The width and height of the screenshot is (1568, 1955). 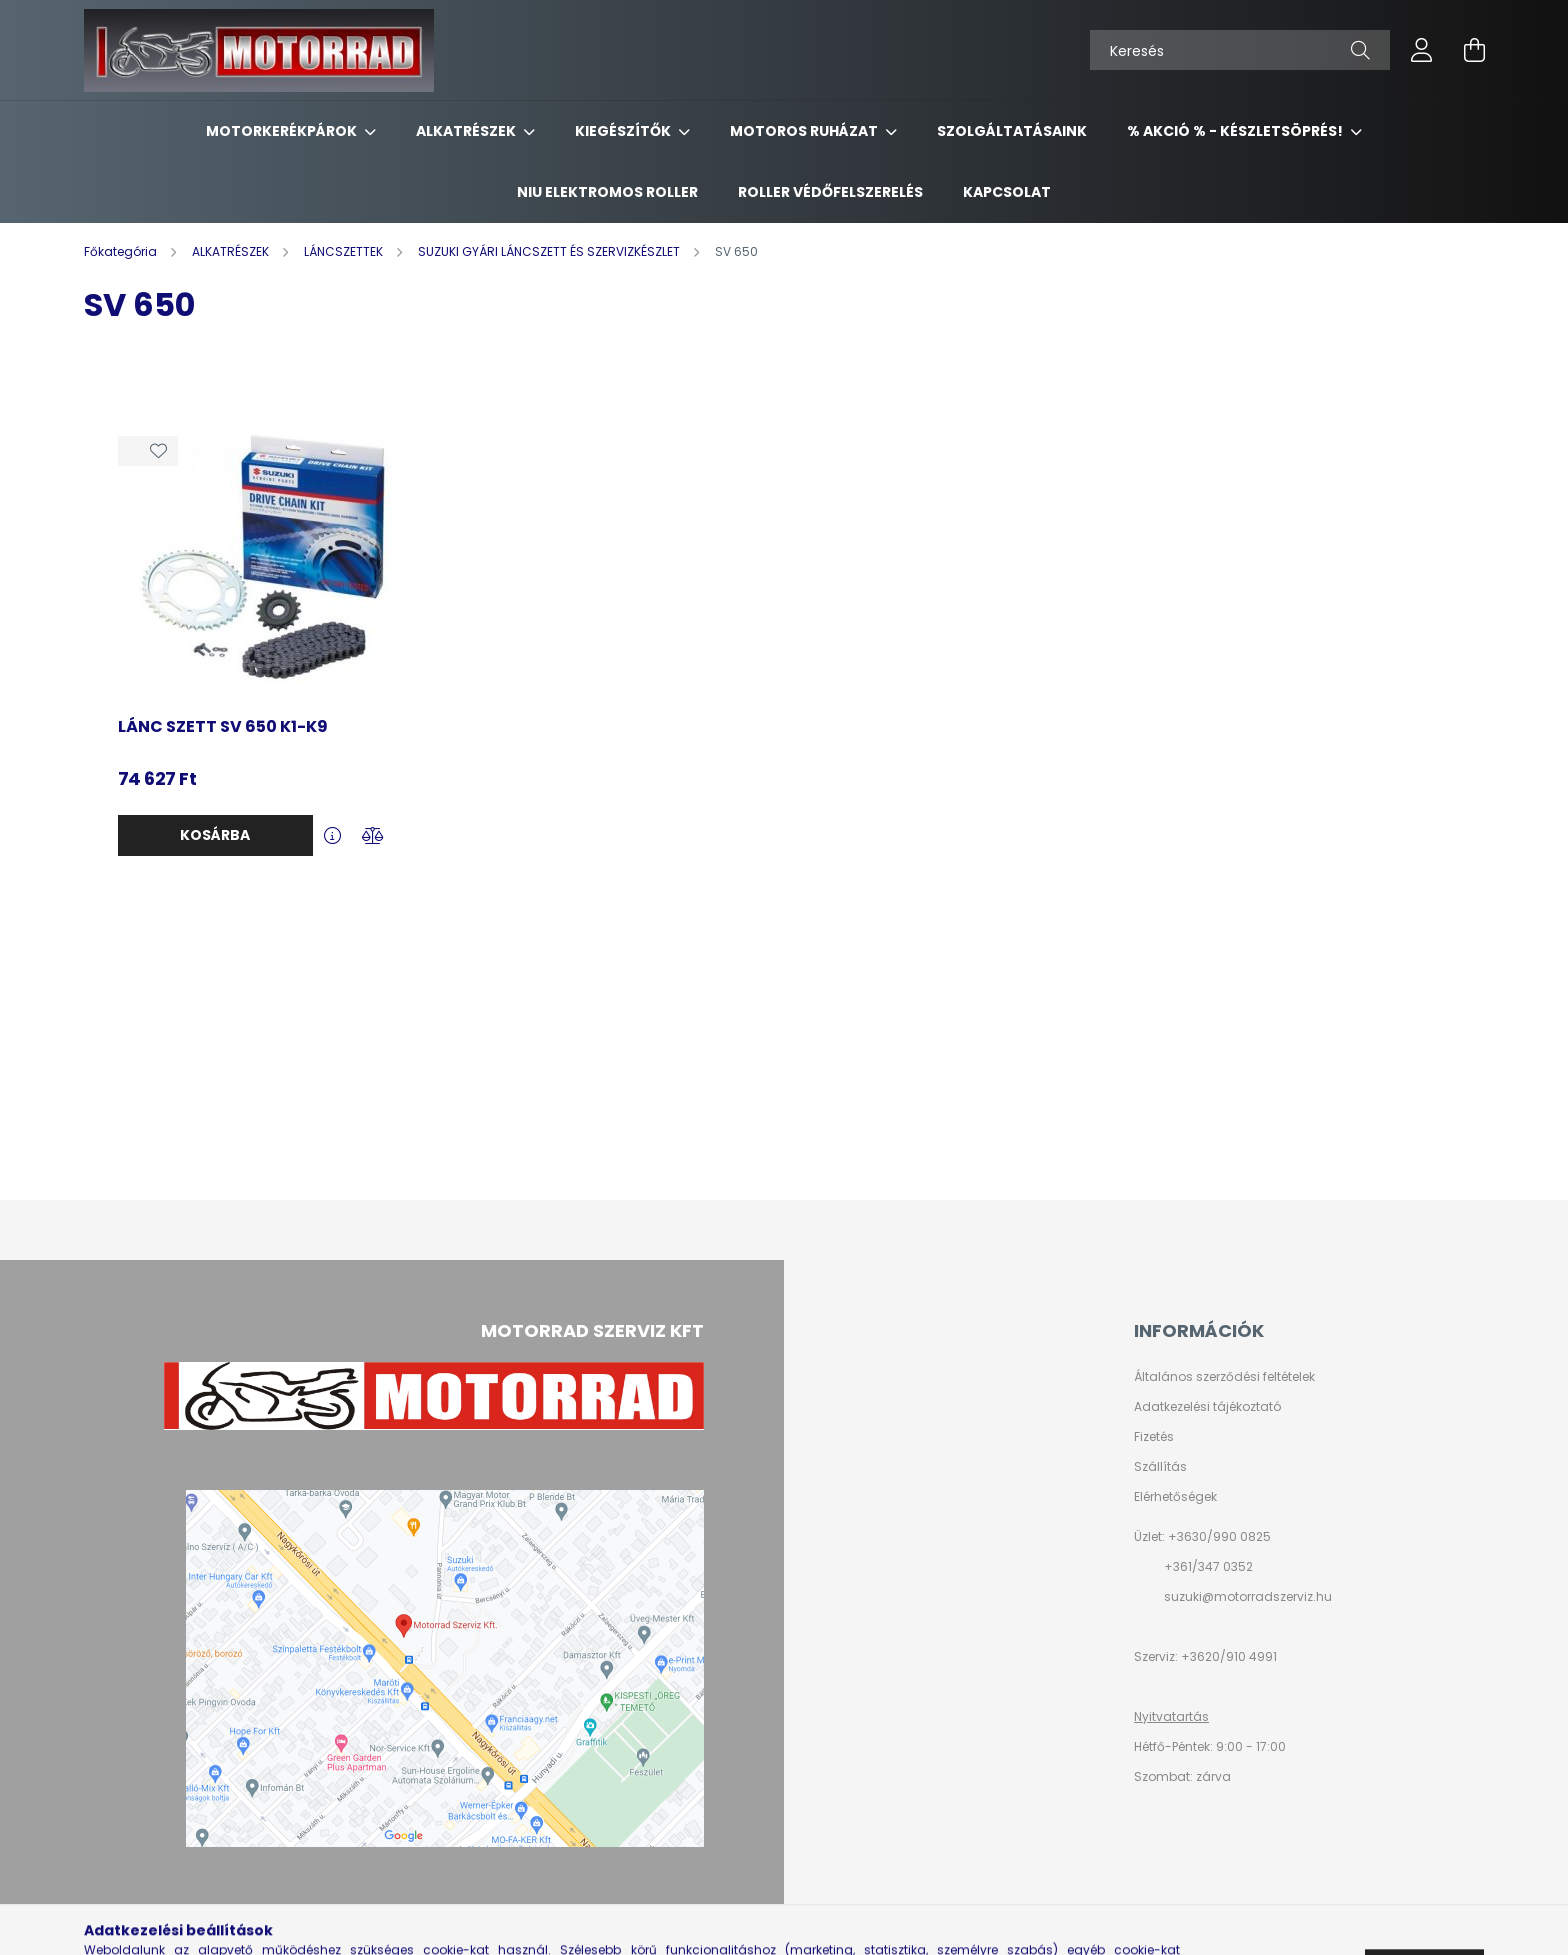 What do you see at coordinates (467, 131) in the screenshot?
I see `ALKATRÉSZEK` at bounding box center [467, 131].